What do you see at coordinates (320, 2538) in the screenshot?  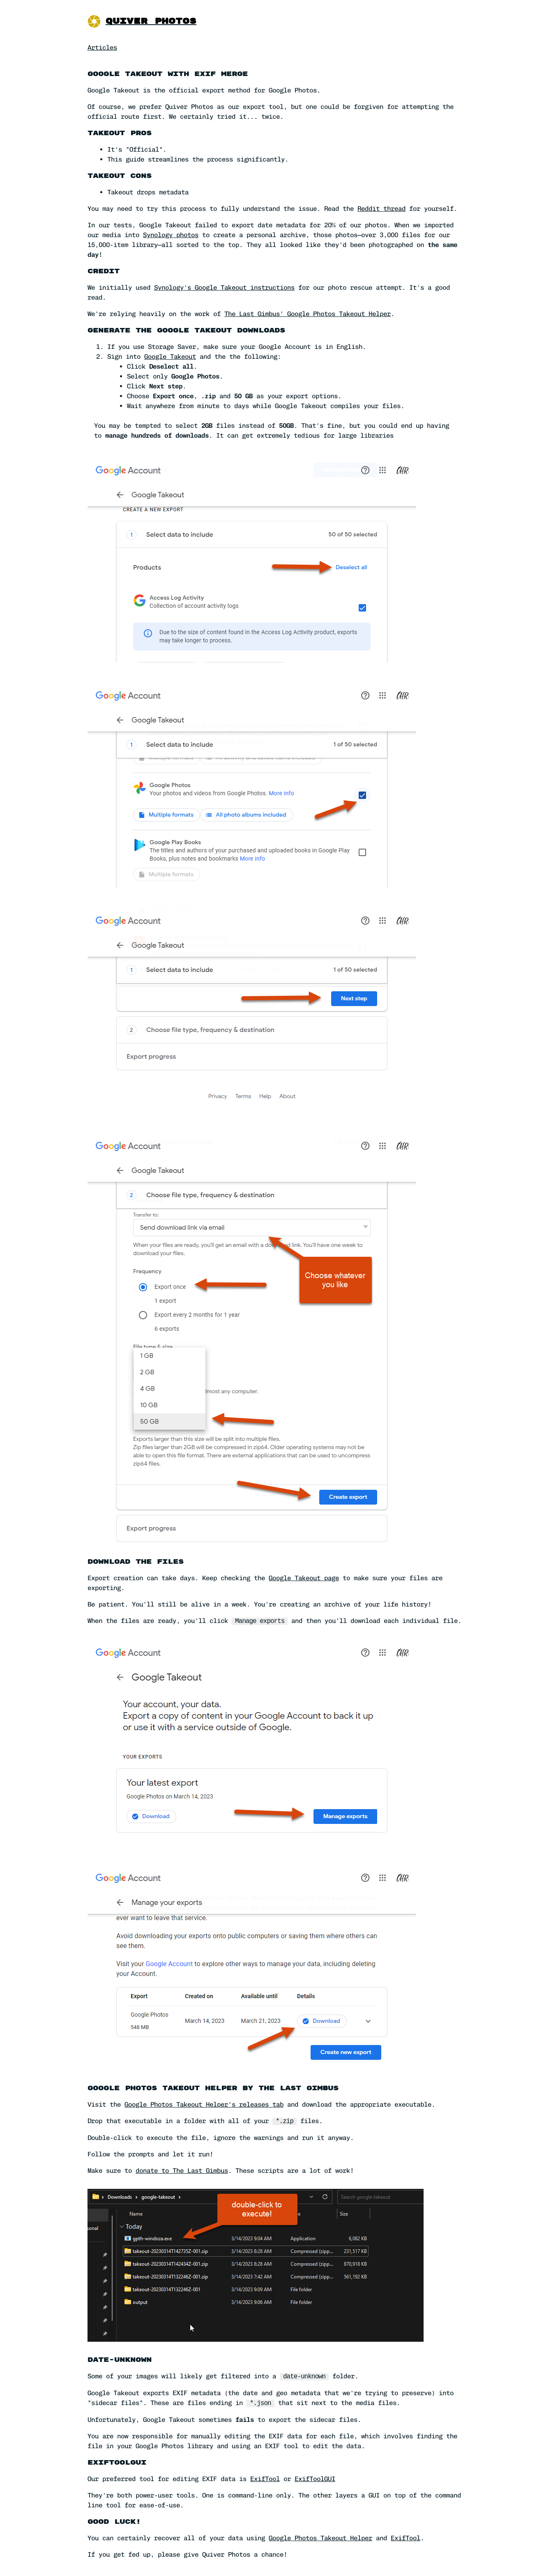 I see `Google Photos Takeout Helper` at bounding box center [320, 2538].